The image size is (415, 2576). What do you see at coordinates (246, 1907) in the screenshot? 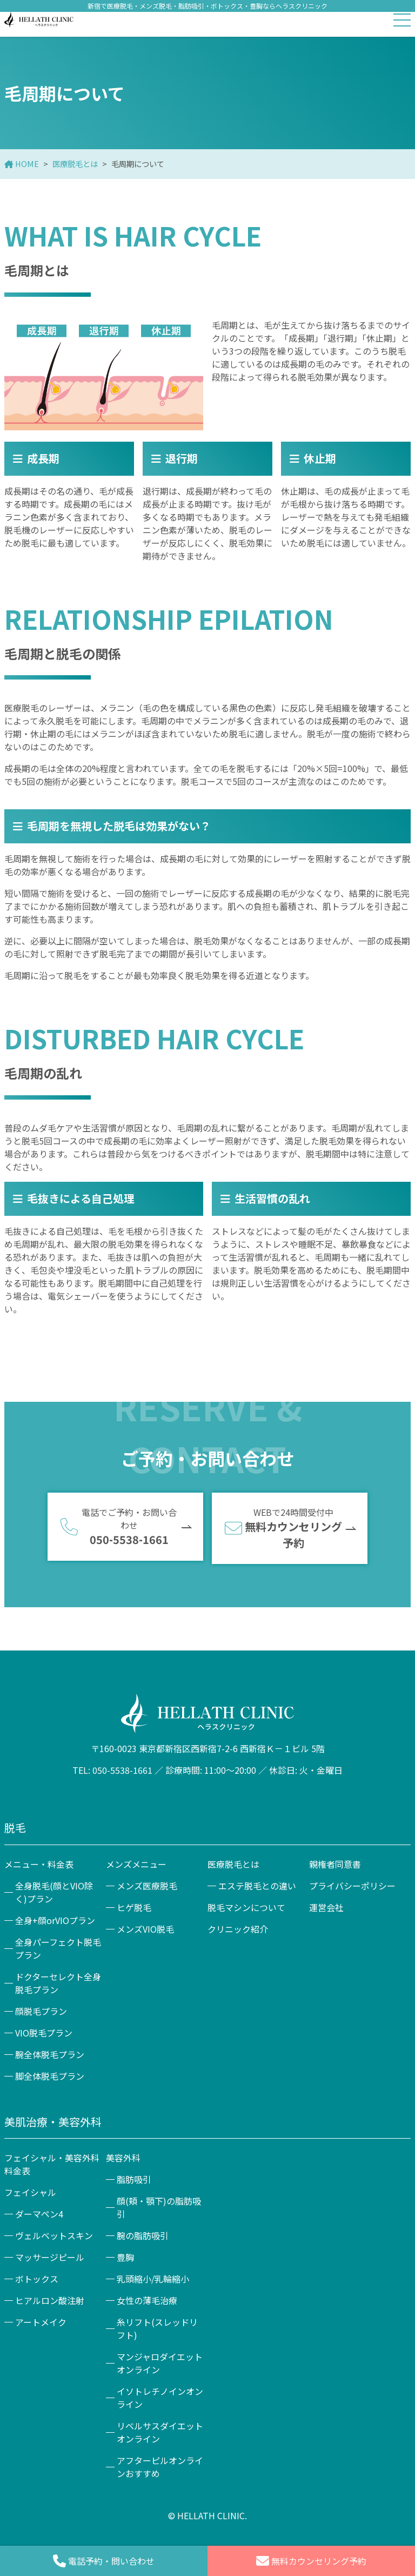
I see `脱毛マシンについて` at bounding box center [246, 1907].